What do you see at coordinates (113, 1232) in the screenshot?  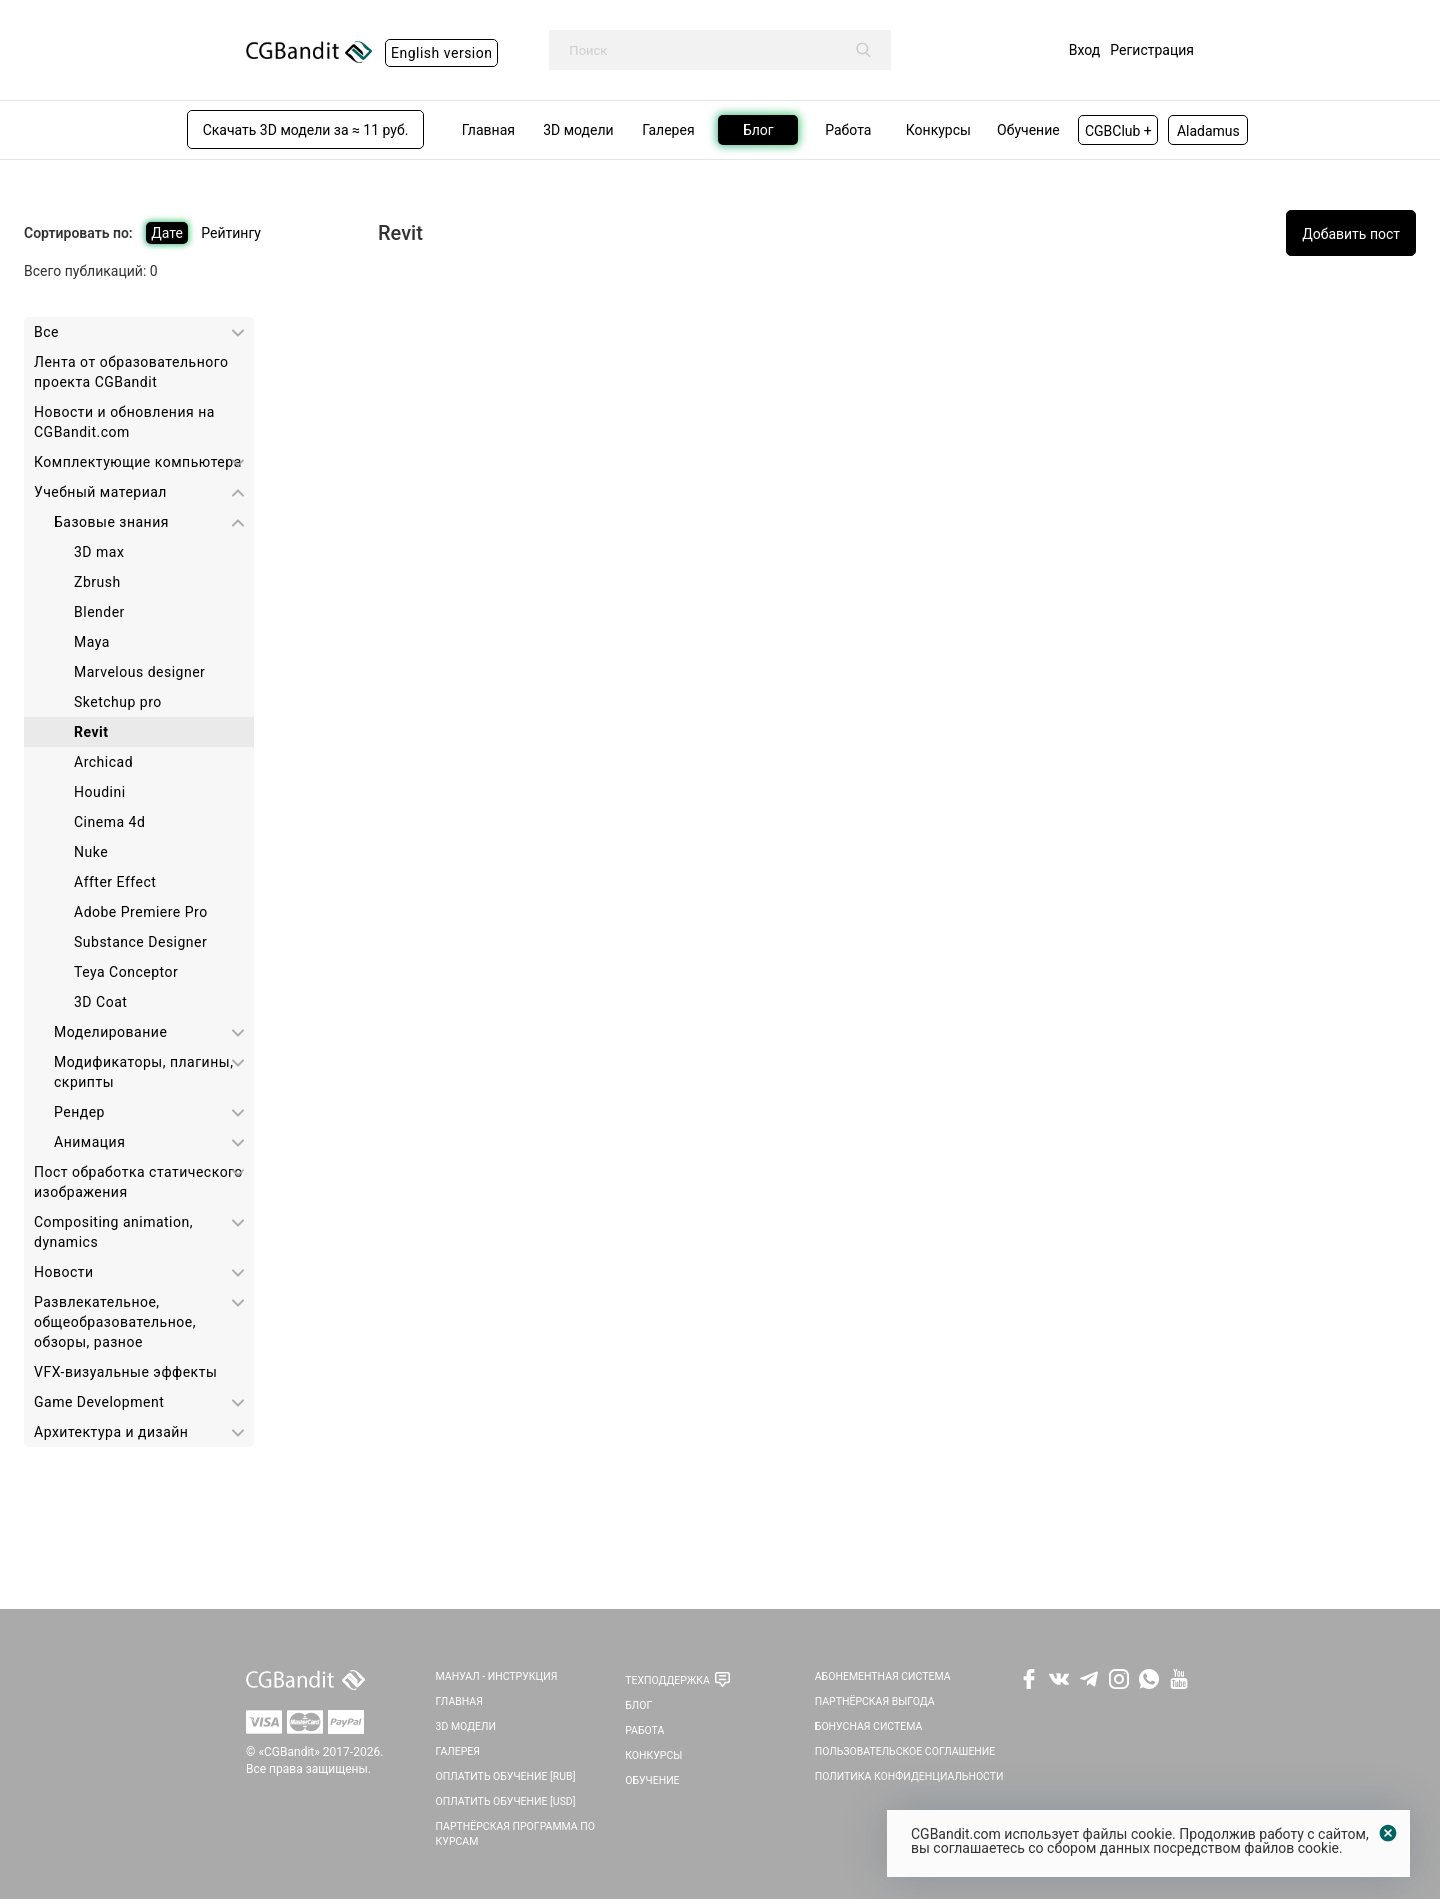 I see `Сompositing animation, dynamics` at bounding box center [113, 1232].